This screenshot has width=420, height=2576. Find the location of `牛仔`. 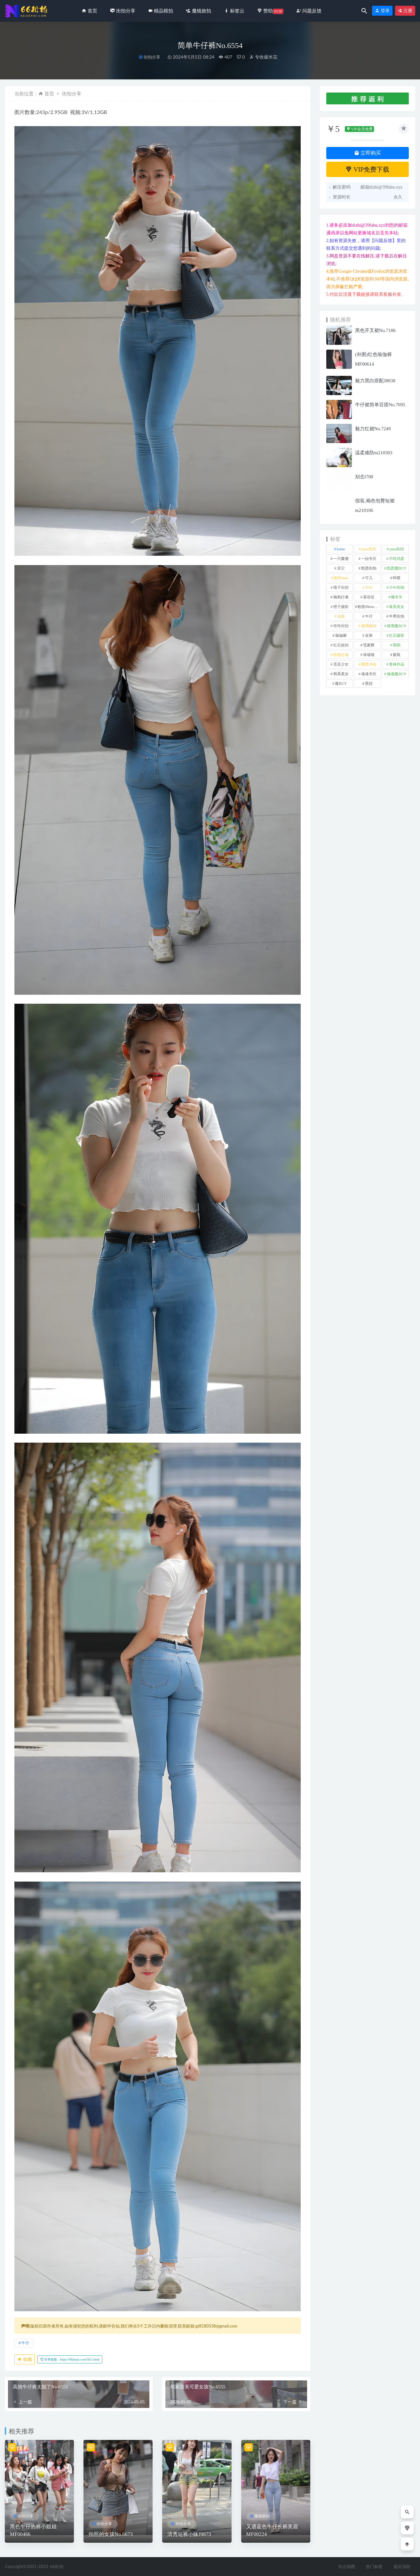

牛仔 is located at coordinates (25, 2342).